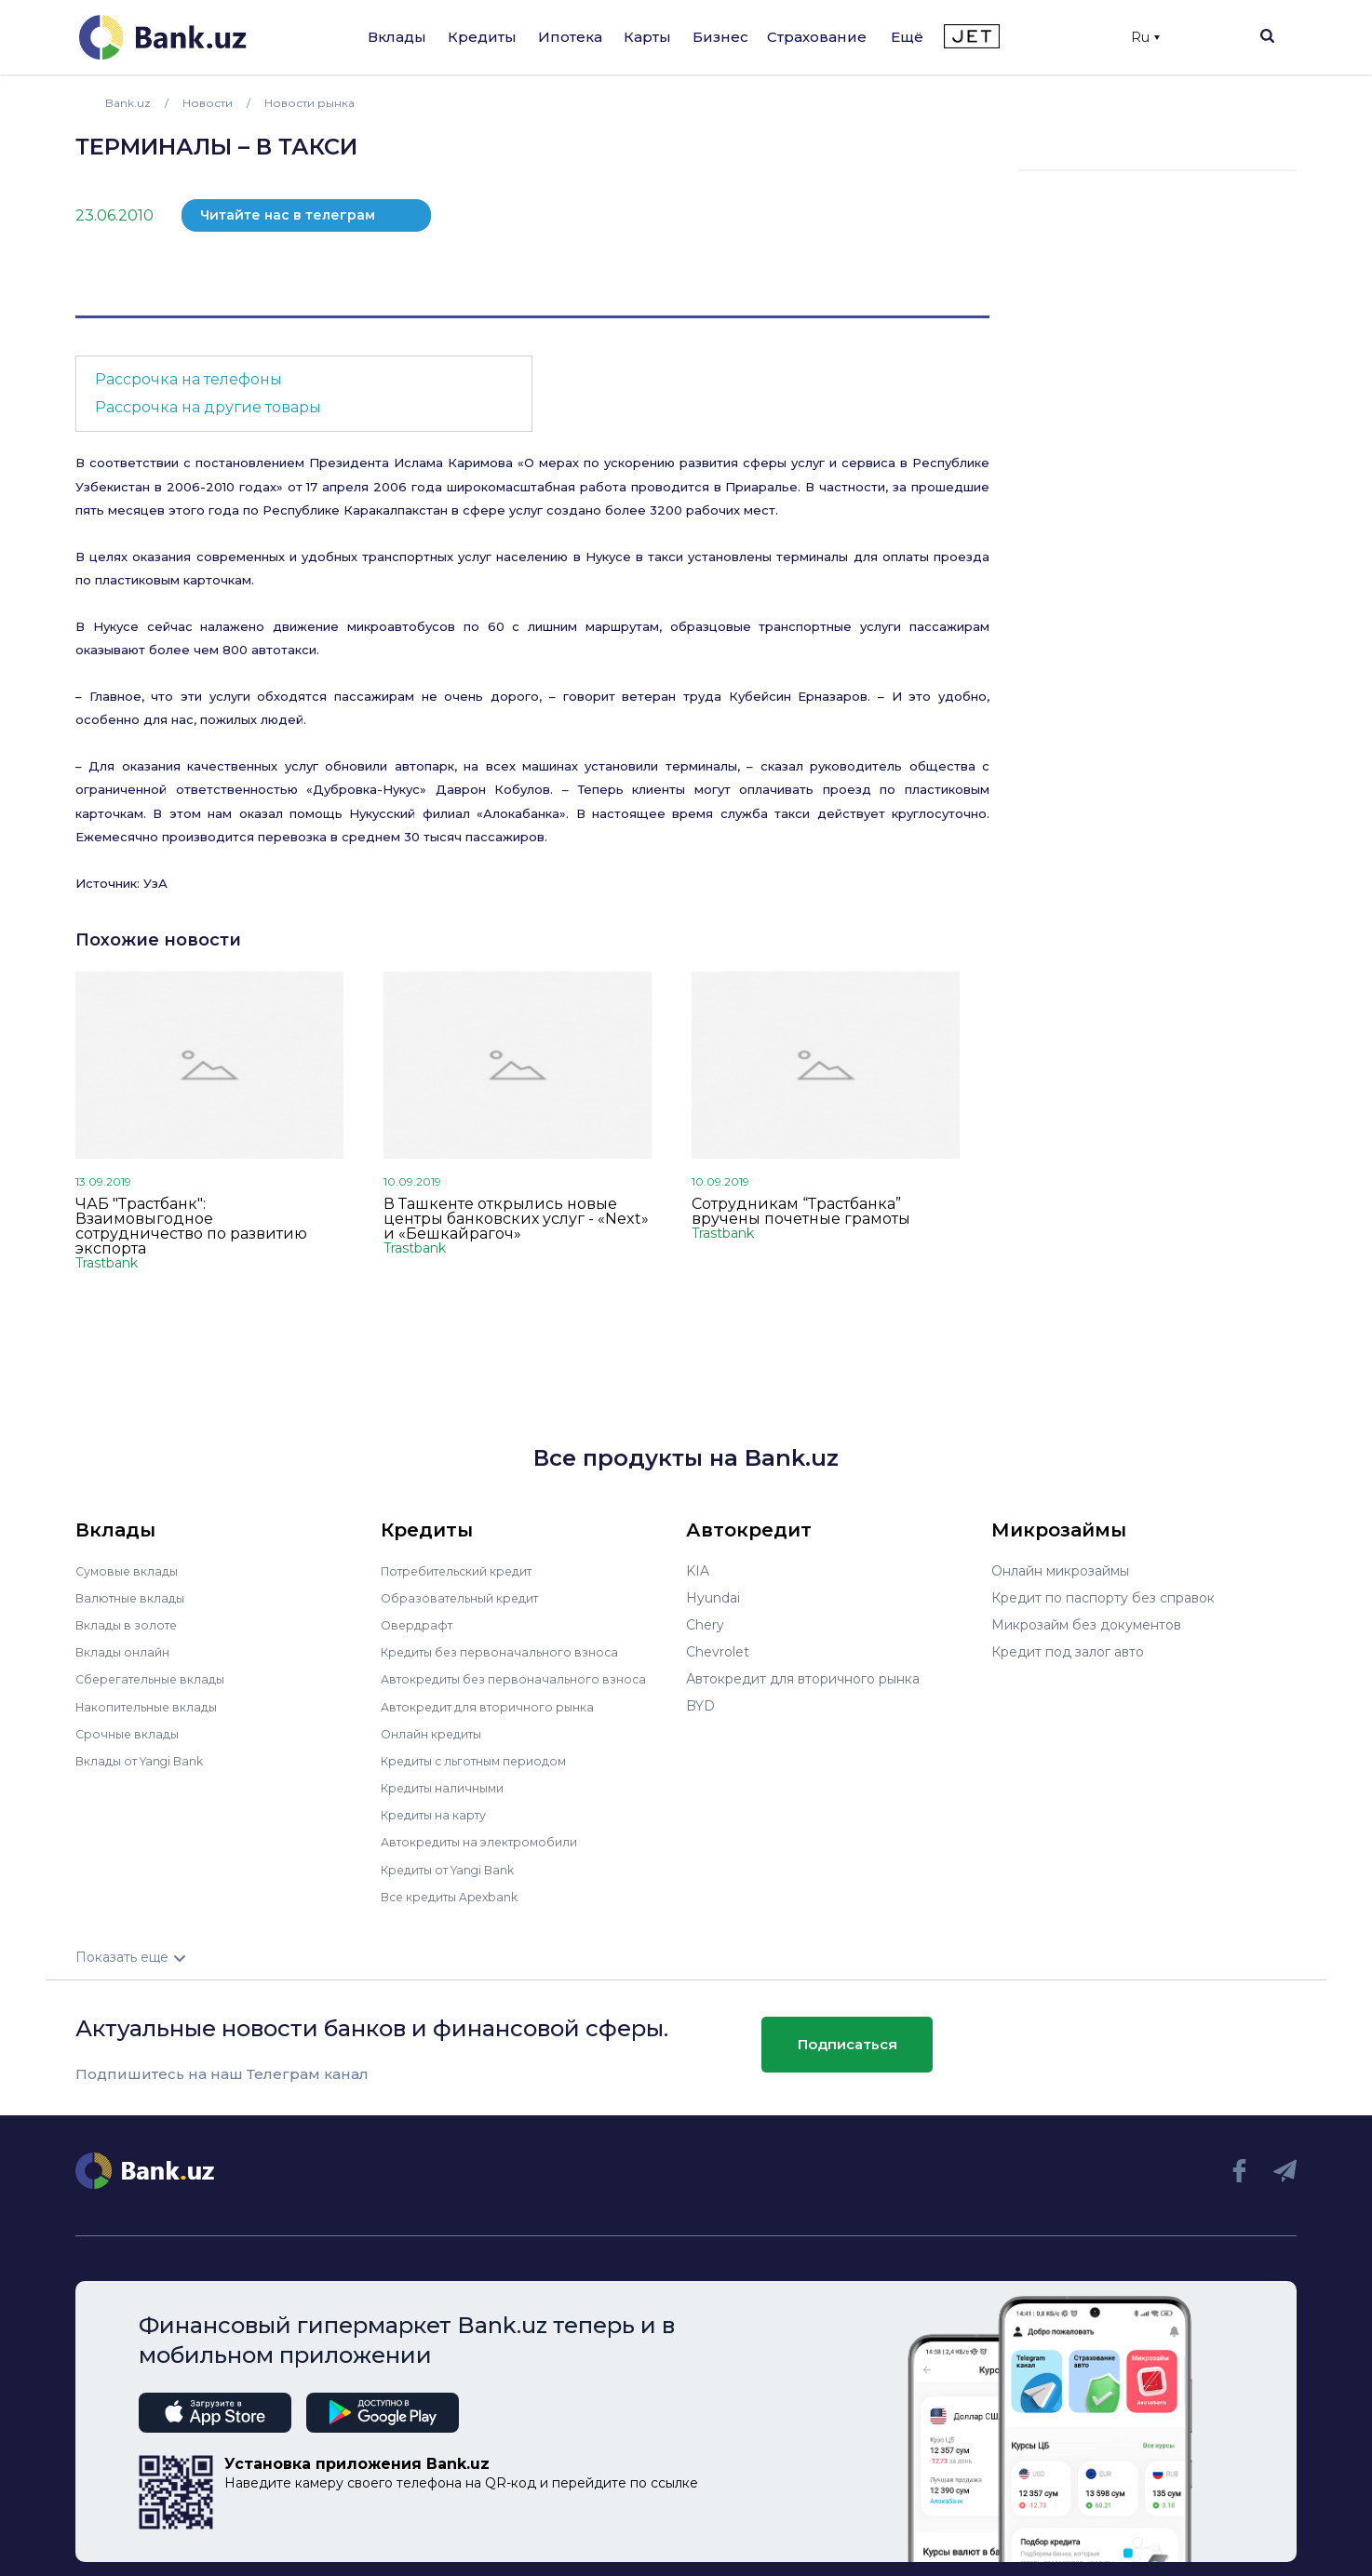 This screenshot has height=2576, width=1372. Describe the element at coordinates (713, 1598) in the screenshot. I see `Hyundai` at that location.